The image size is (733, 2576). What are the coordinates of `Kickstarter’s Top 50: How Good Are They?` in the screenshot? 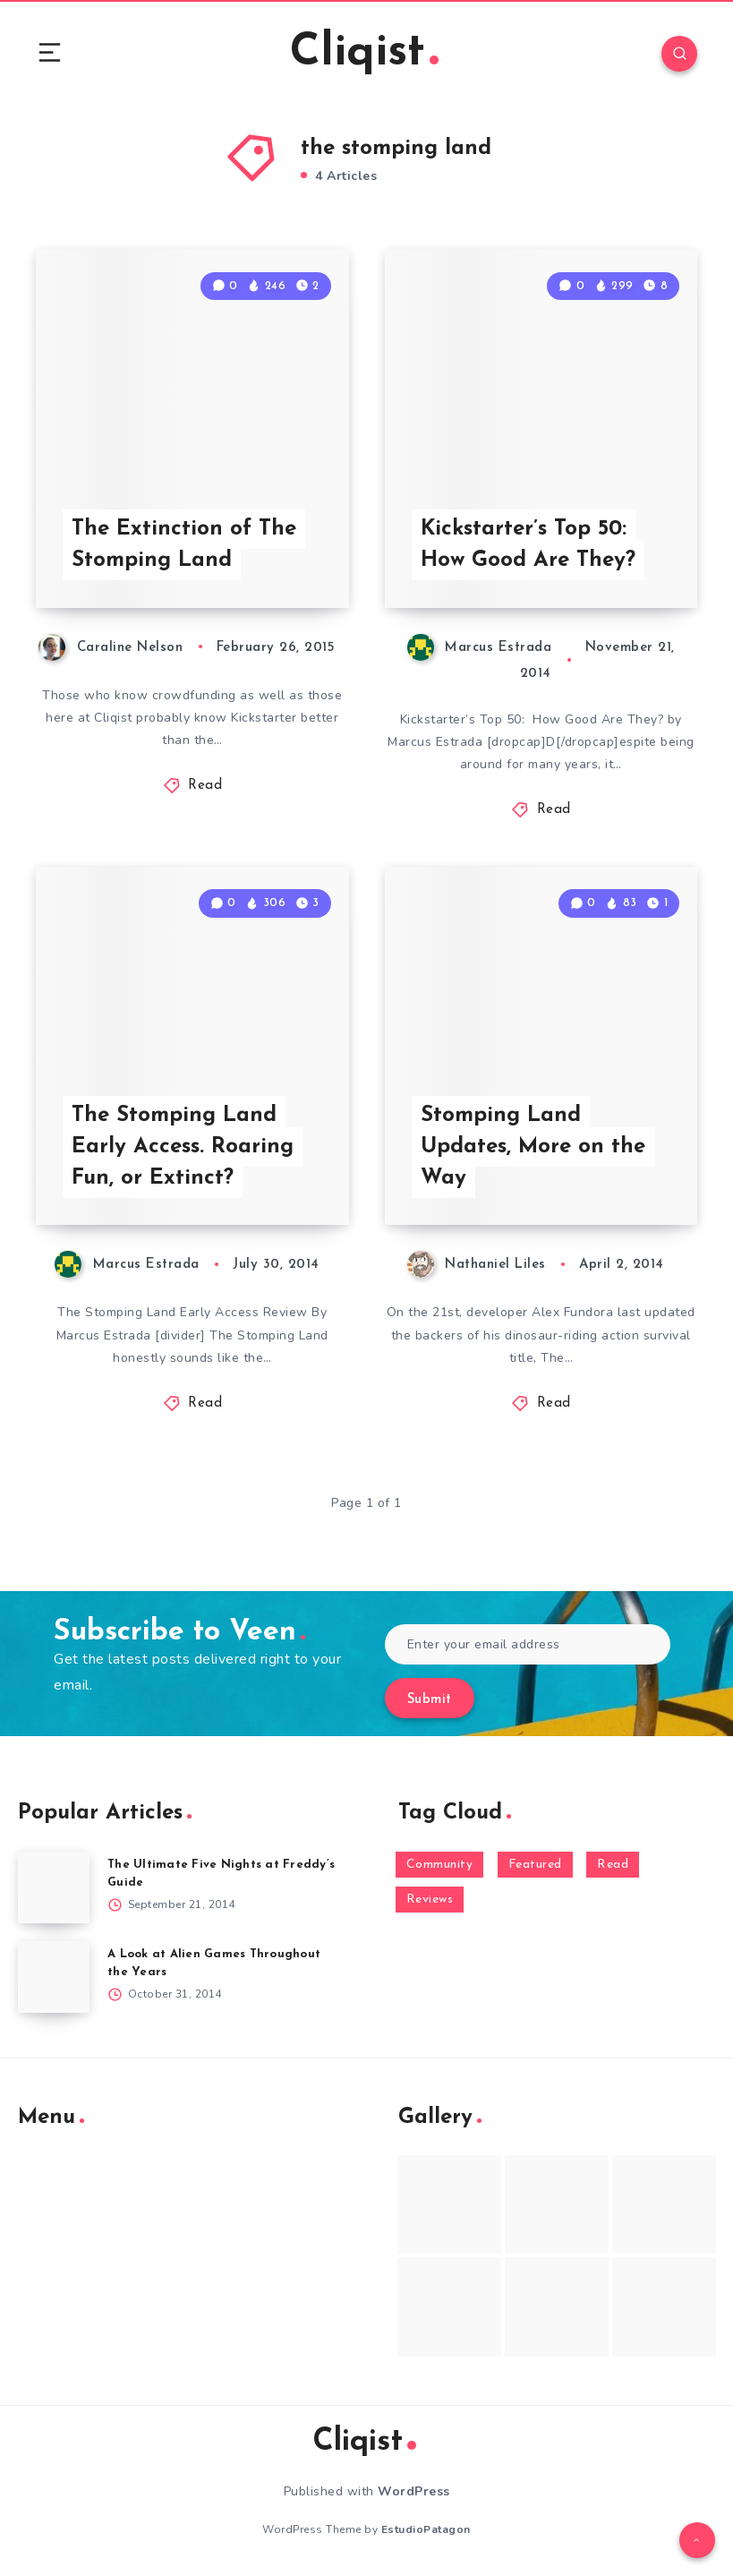 It's located at (528, 544).